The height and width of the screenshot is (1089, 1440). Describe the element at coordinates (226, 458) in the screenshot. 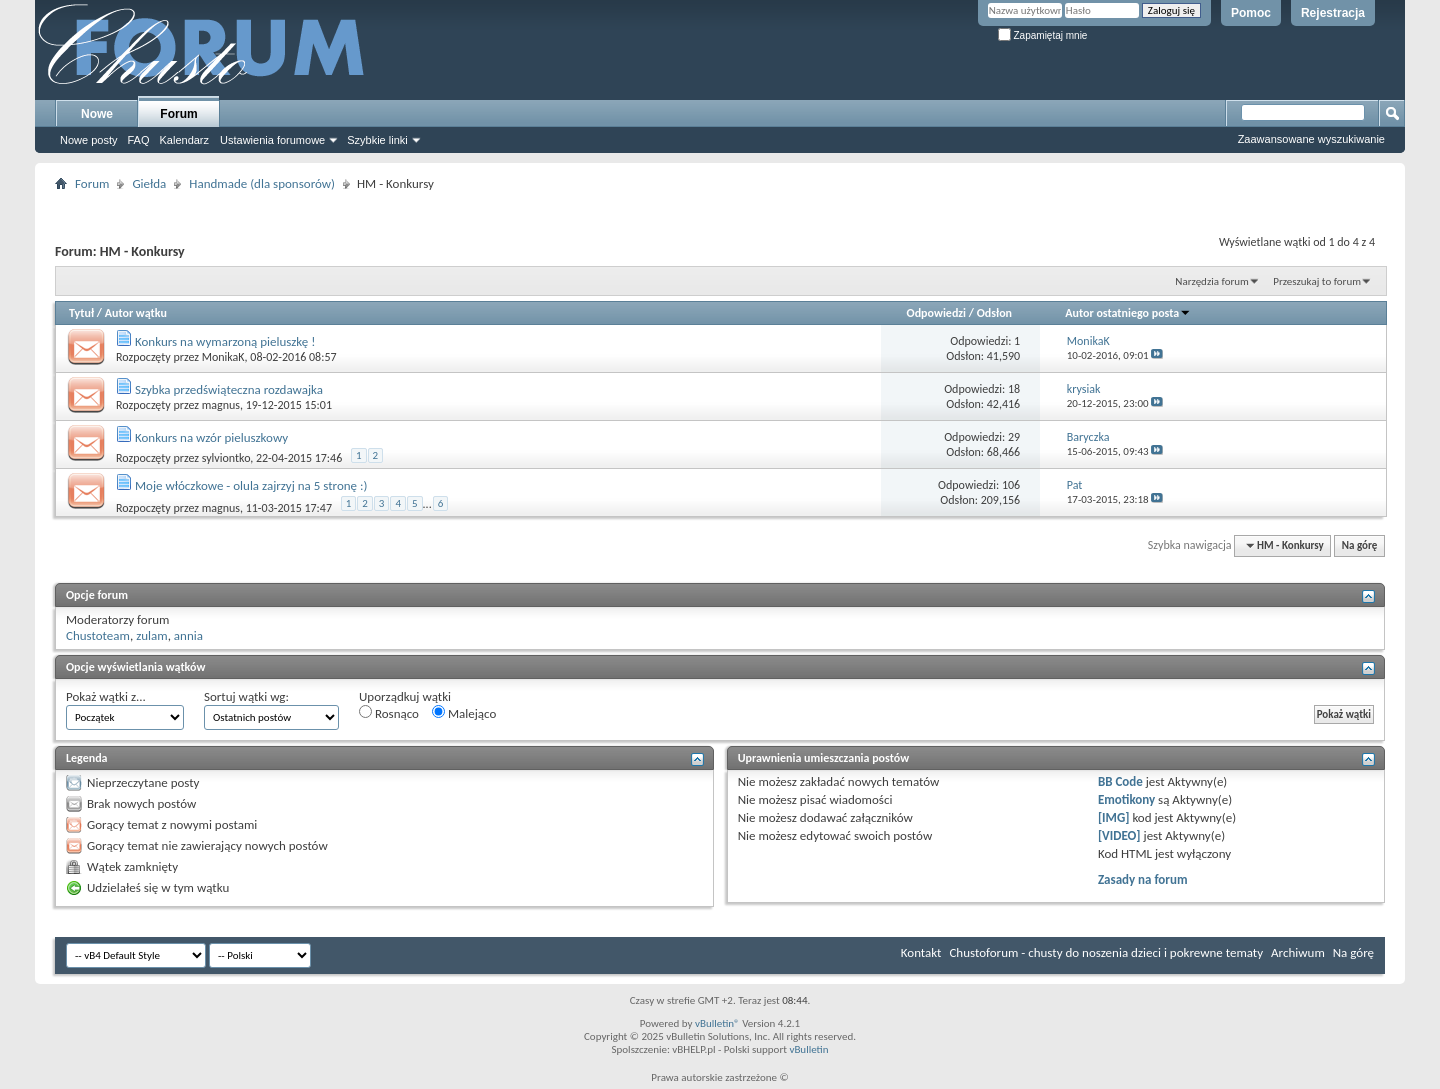

I see `sylviontko` at that location.